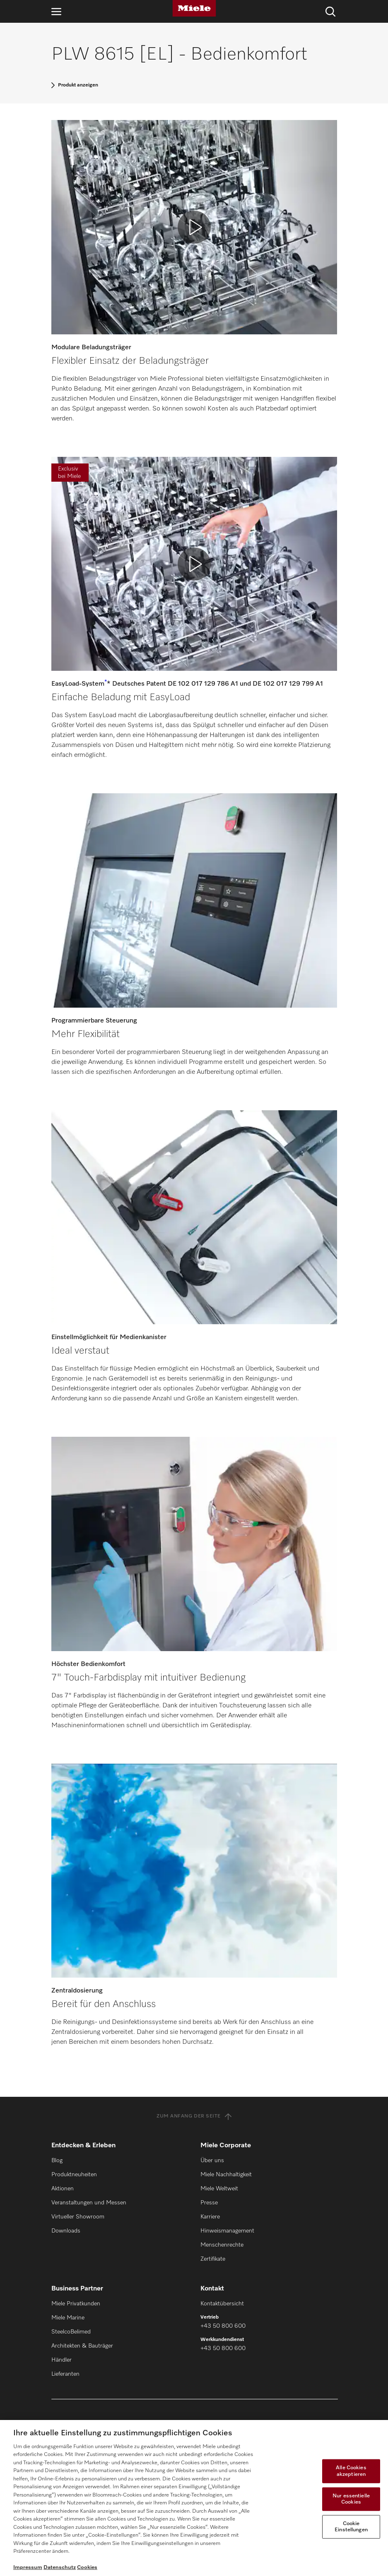  Describe the element at coordinates (62, 2189) in the screenshot. I see `Aktionen` at that location.